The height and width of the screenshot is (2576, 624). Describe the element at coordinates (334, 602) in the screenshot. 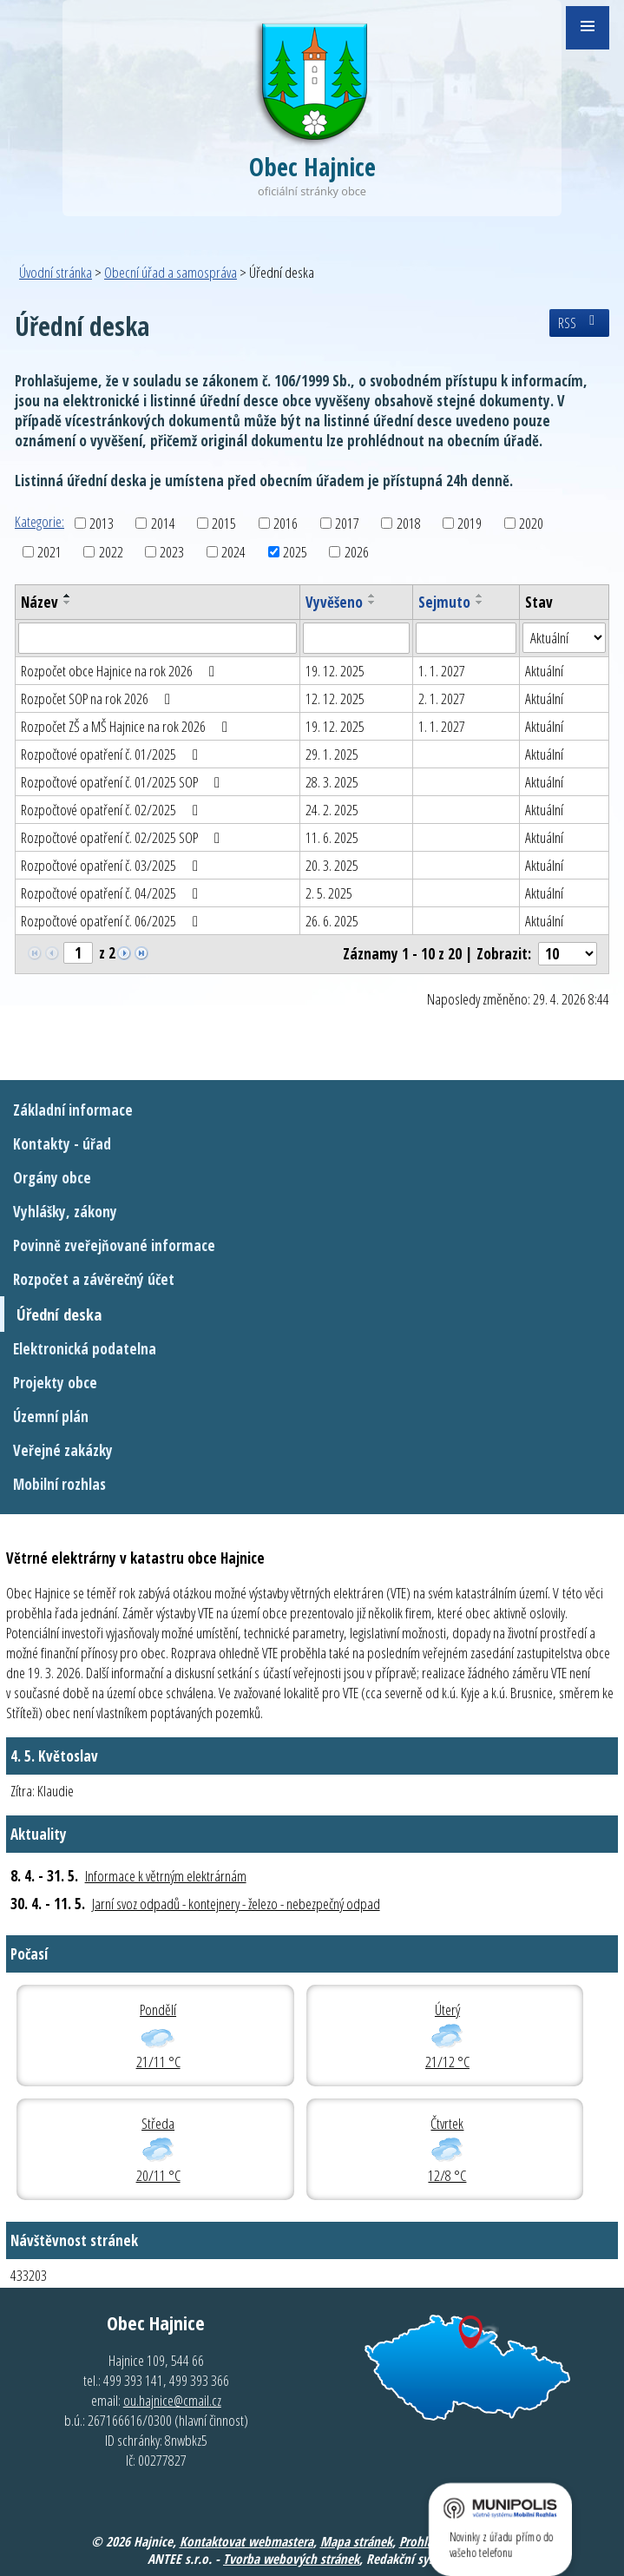

I see `Vyvěšeno` at that location.